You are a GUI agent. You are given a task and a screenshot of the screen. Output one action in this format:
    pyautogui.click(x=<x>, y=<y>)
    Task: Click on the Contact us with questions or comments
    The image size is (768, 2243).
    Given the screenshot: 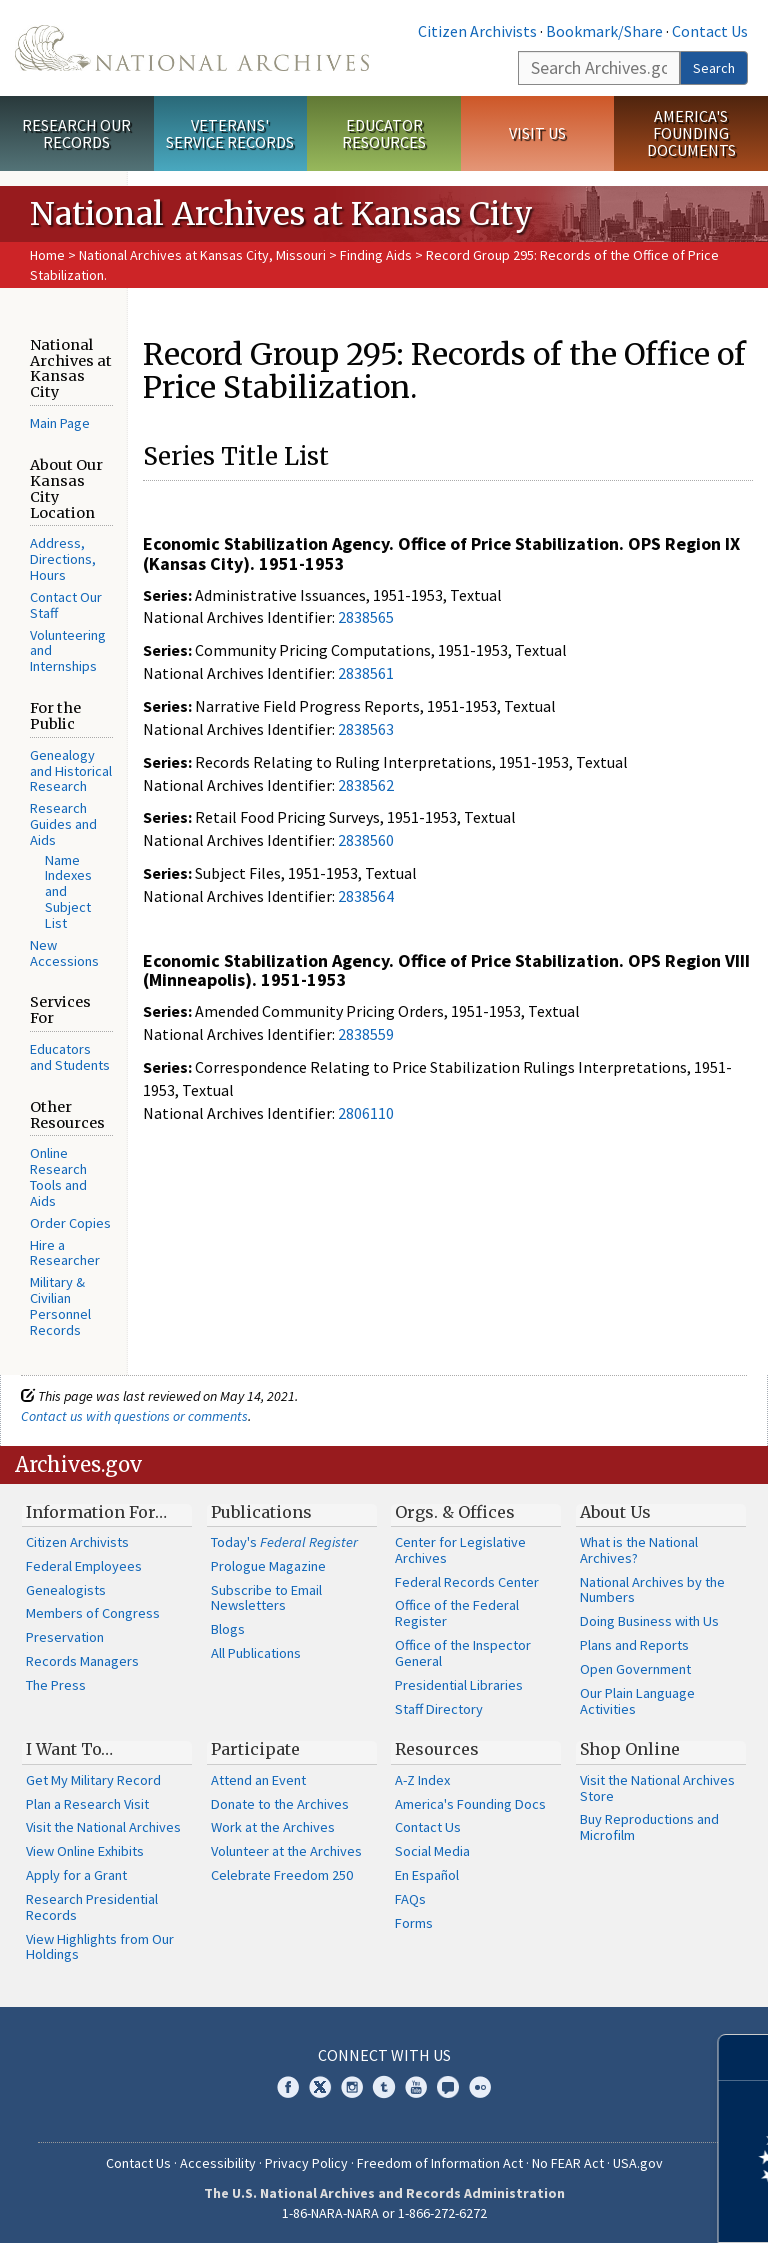 What is the action you would take?
    pyautogui.click(x=134, y=1416)
    